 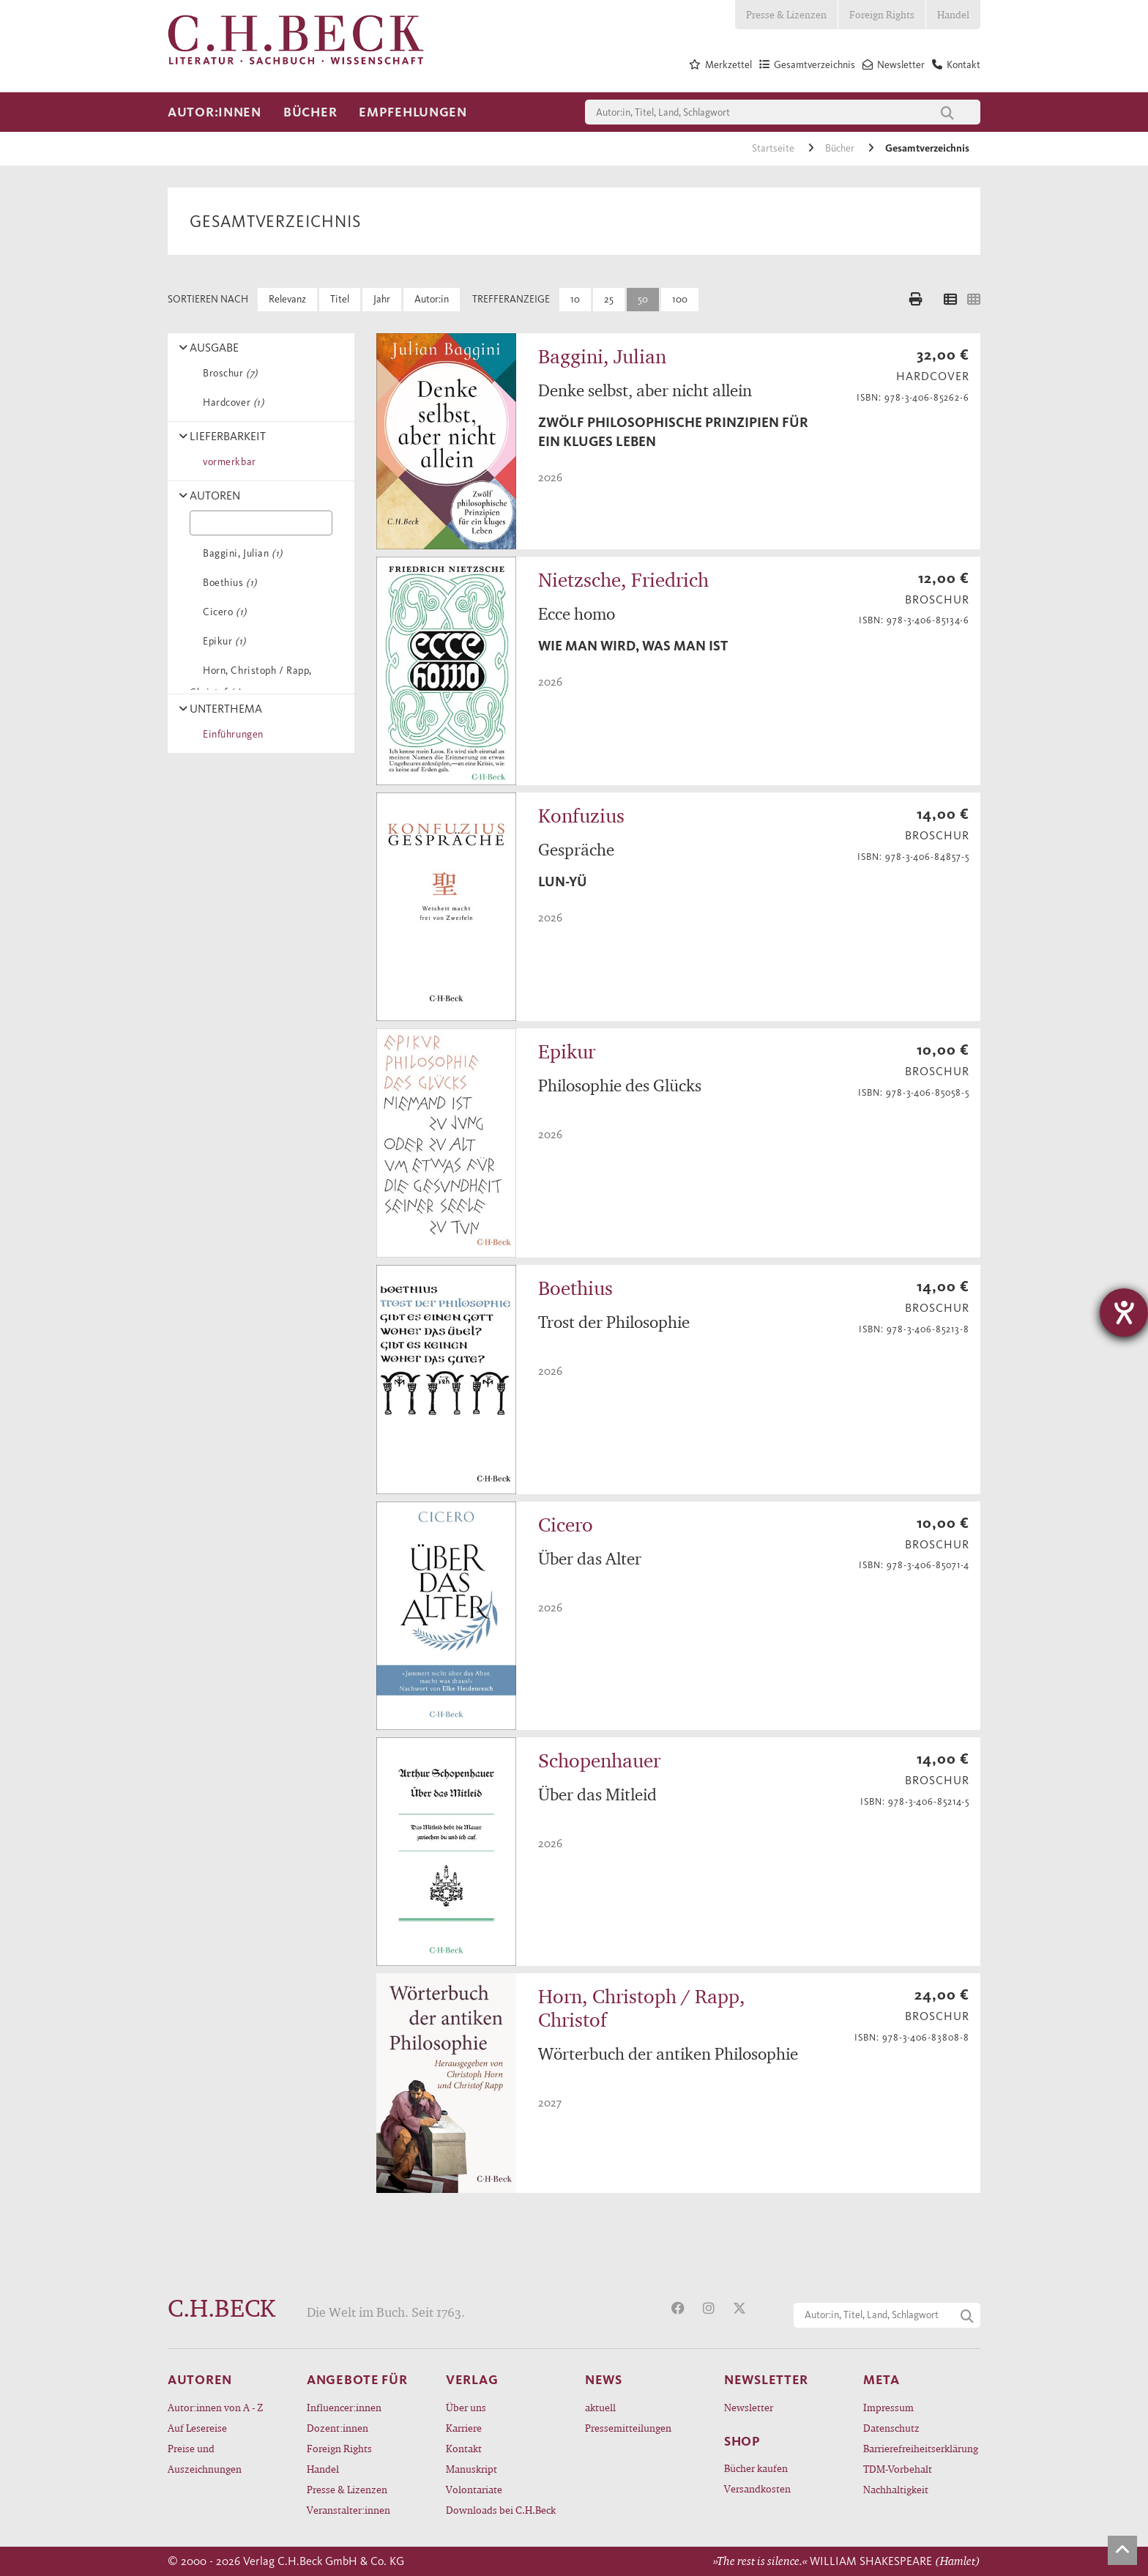 I want to click on Versandkosten, so click(x=757, y=2488).